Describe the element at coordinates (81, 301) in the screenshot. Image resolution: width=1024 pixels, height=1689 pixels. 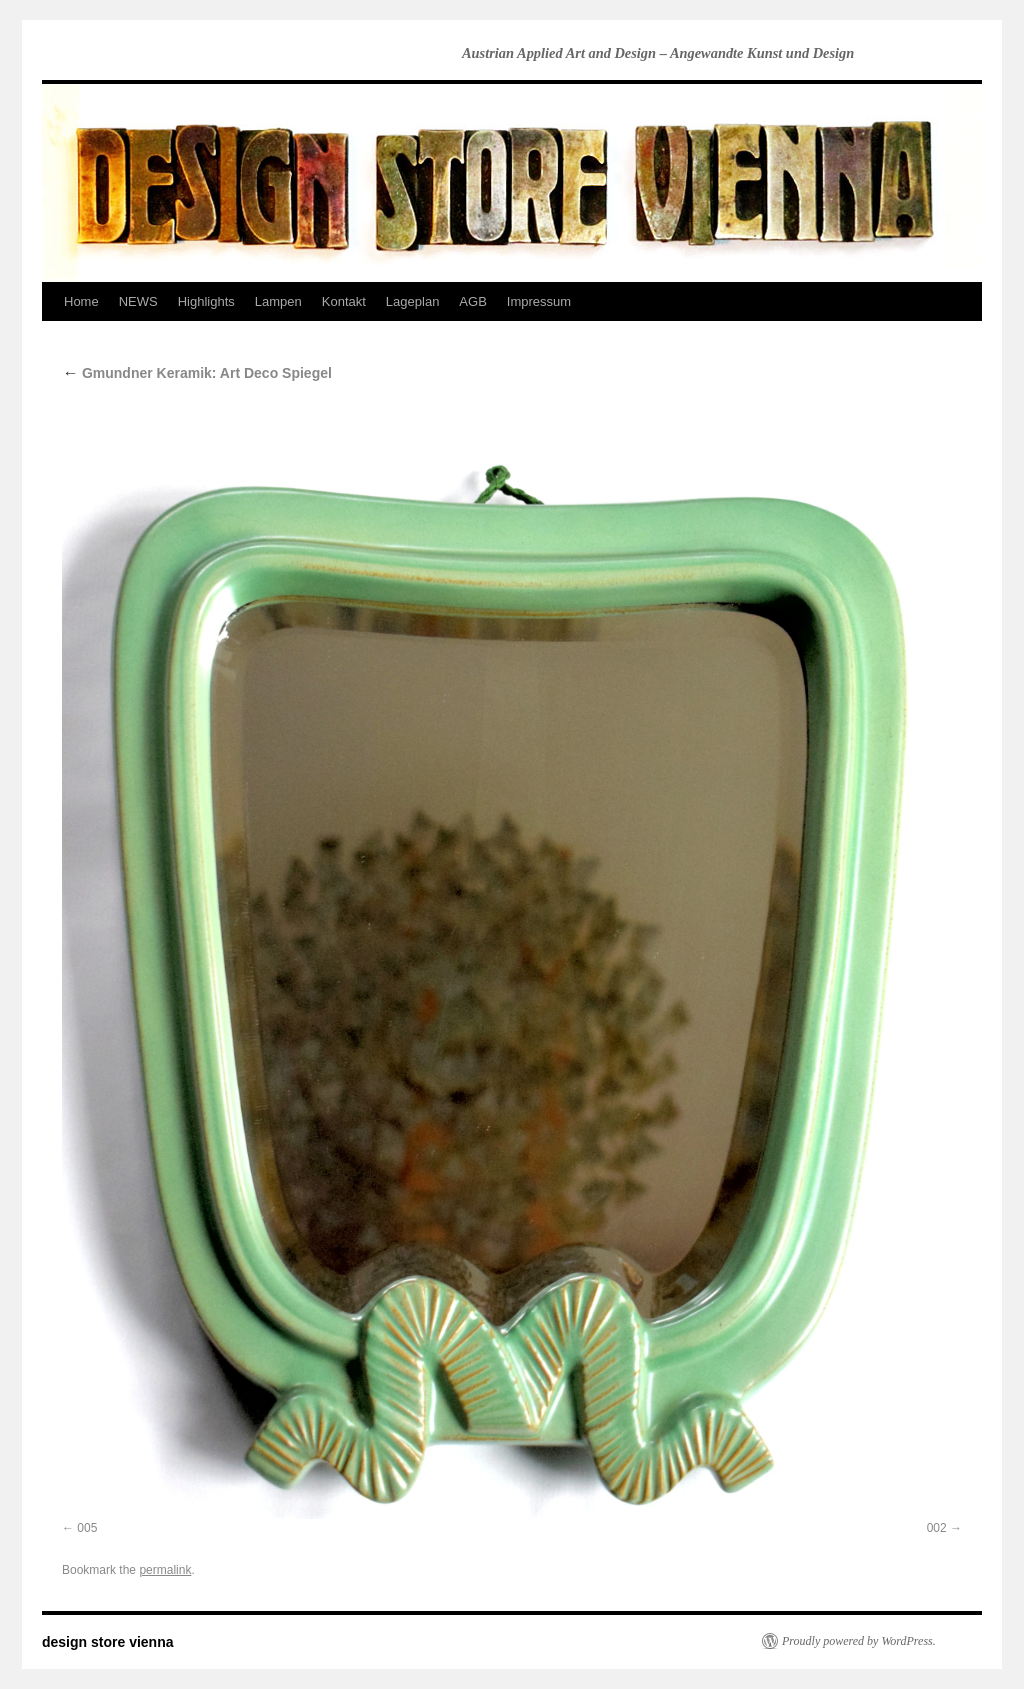
I see `Home` at that location.